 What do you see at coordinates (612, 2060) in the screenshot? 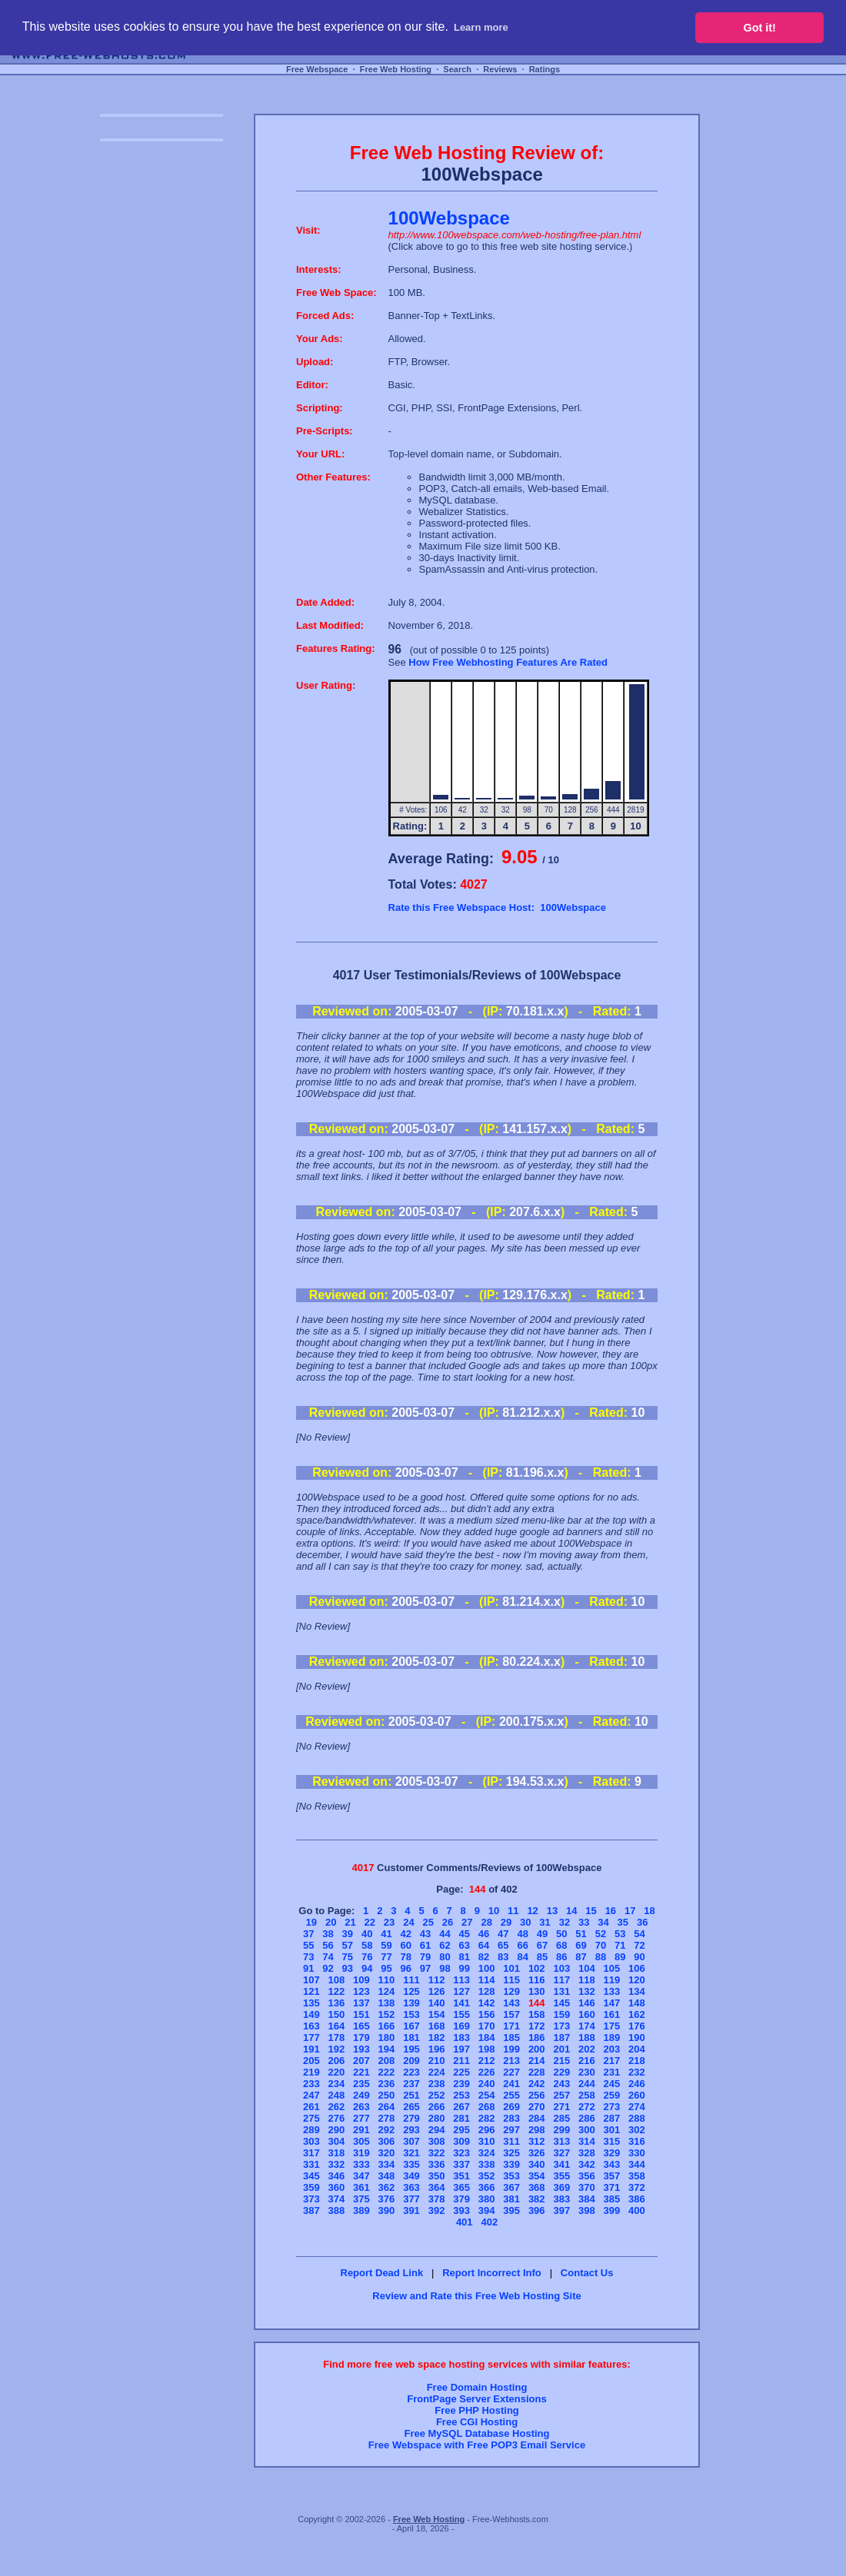
I see `217` at bounding box center [612, 2060].